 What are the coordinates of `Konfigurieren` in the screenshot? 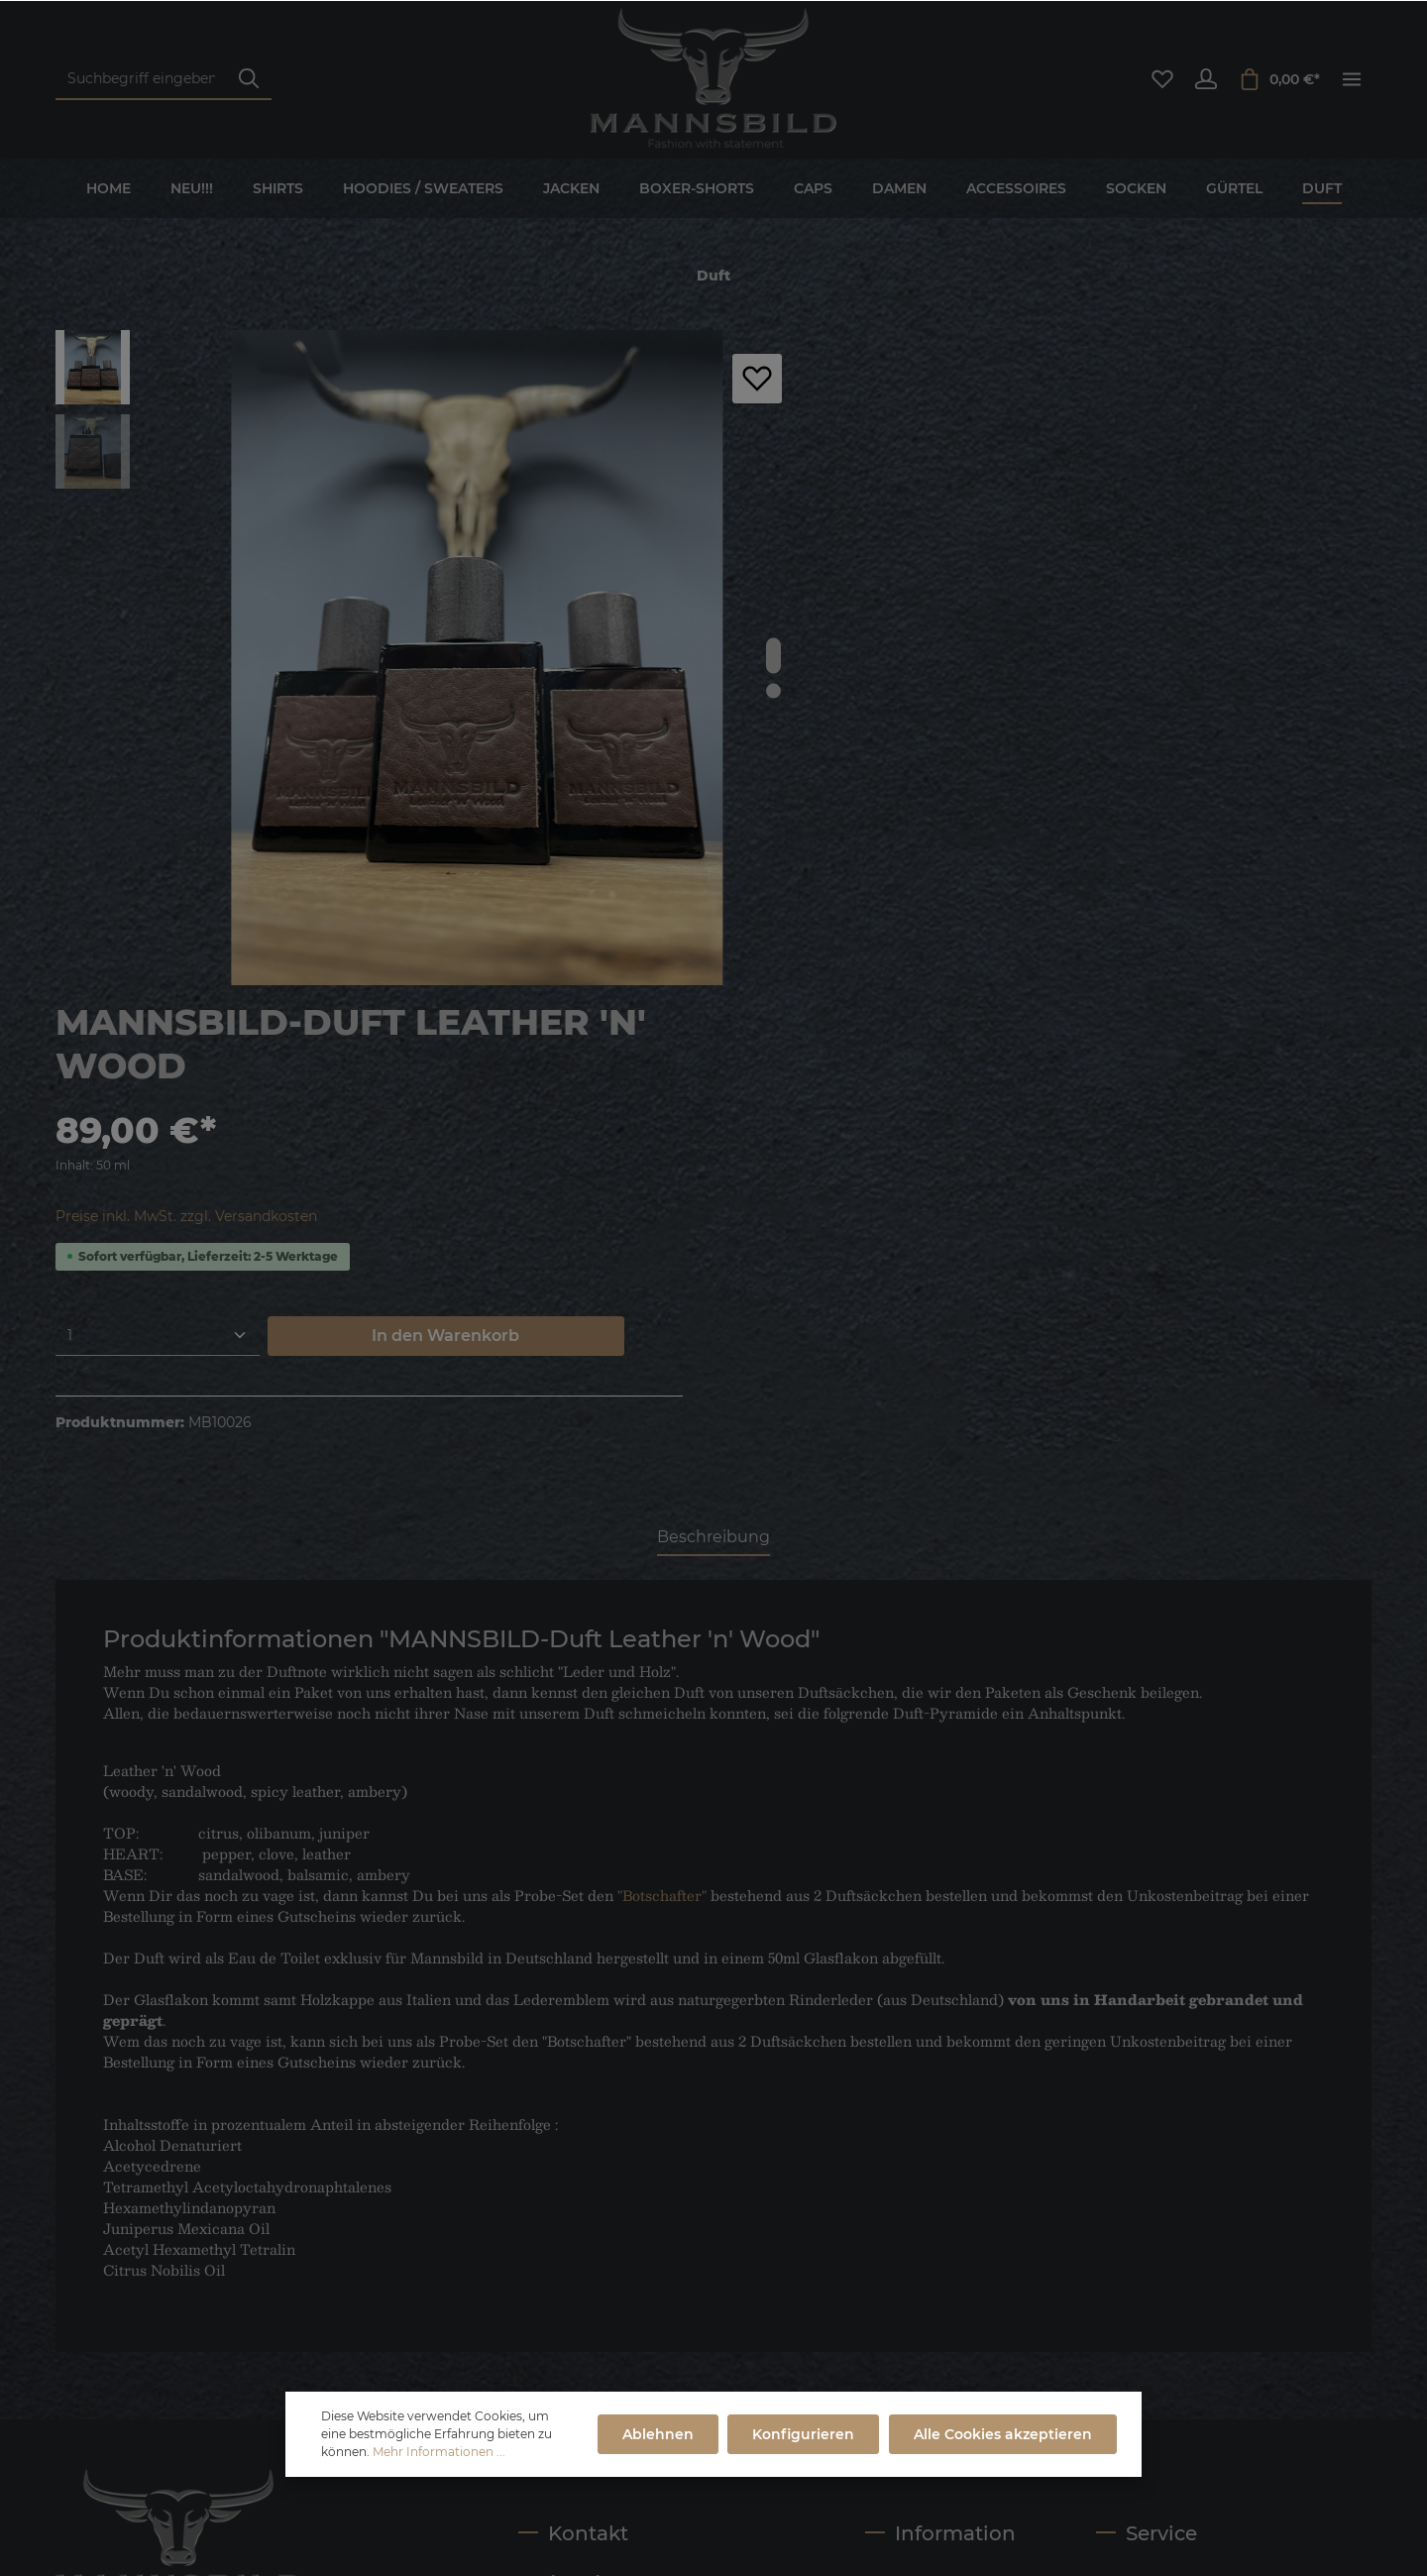 It's located at (806, 2434).